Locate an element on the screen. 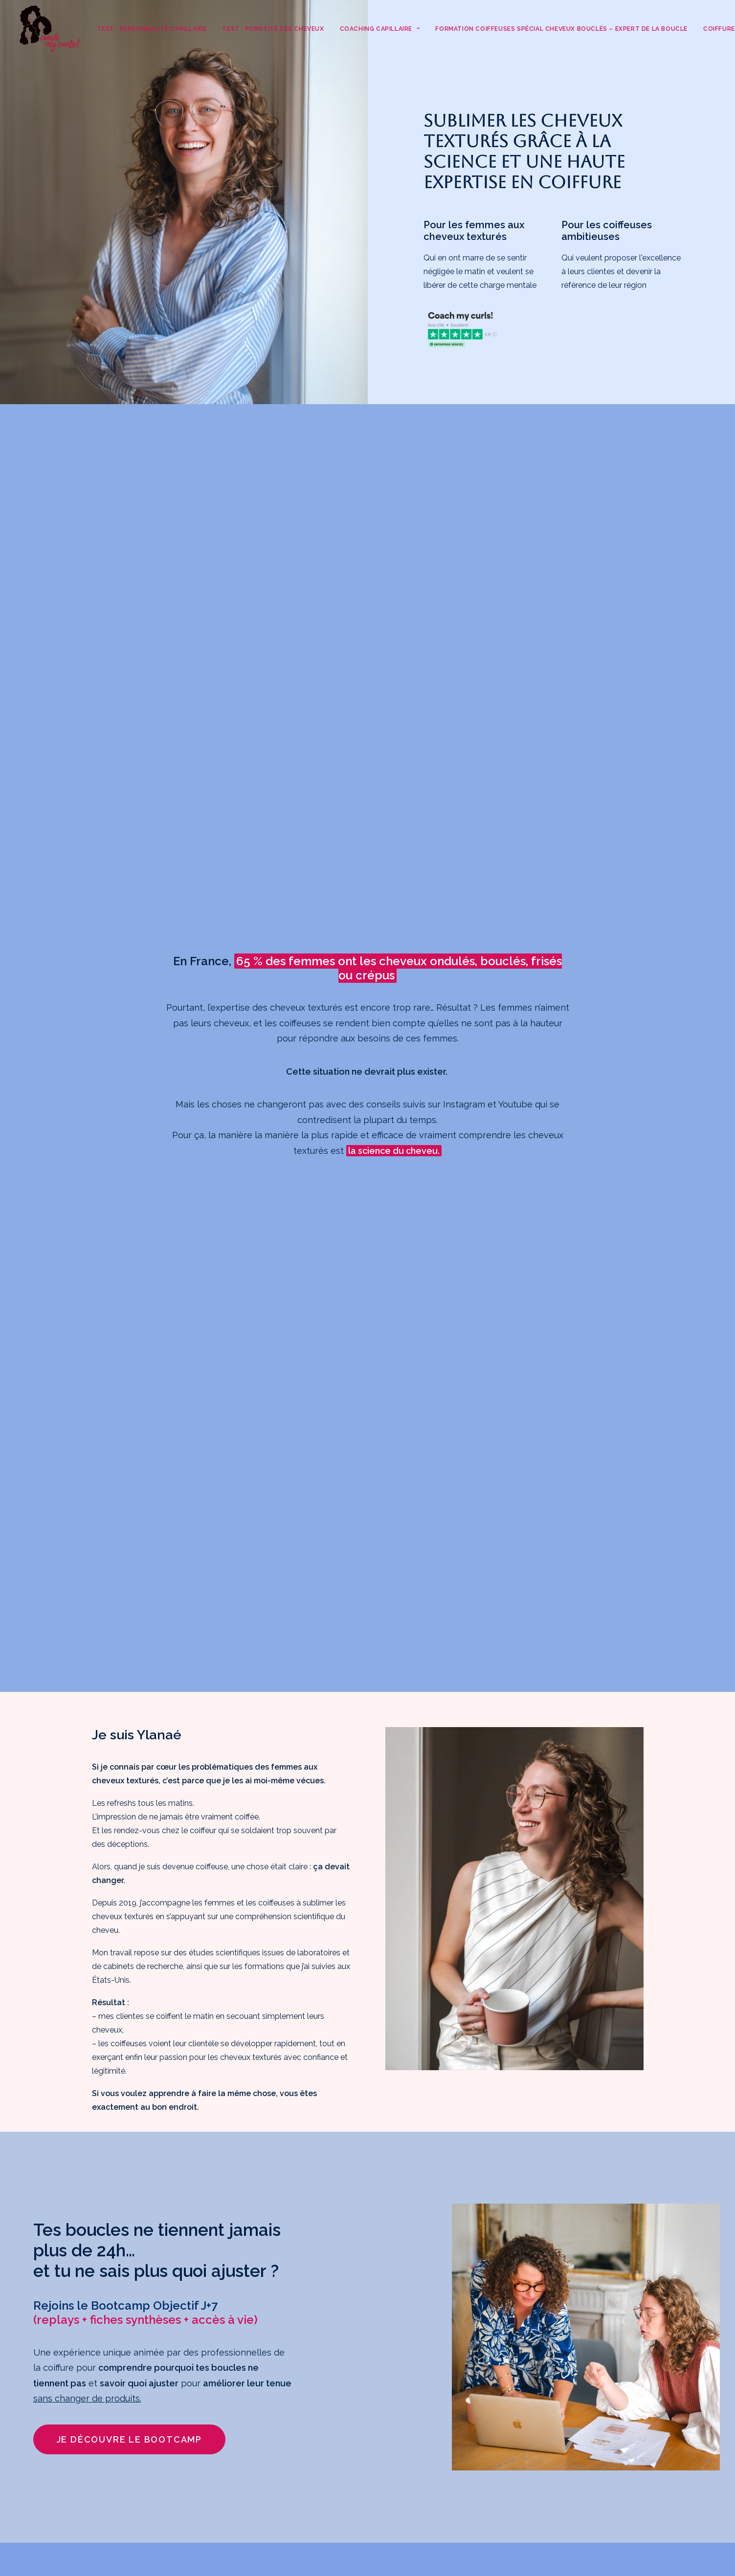 The height and width of the screenshot is (2576, 735). Découvre Blooming Girls is located at coordinates (551, 2320).